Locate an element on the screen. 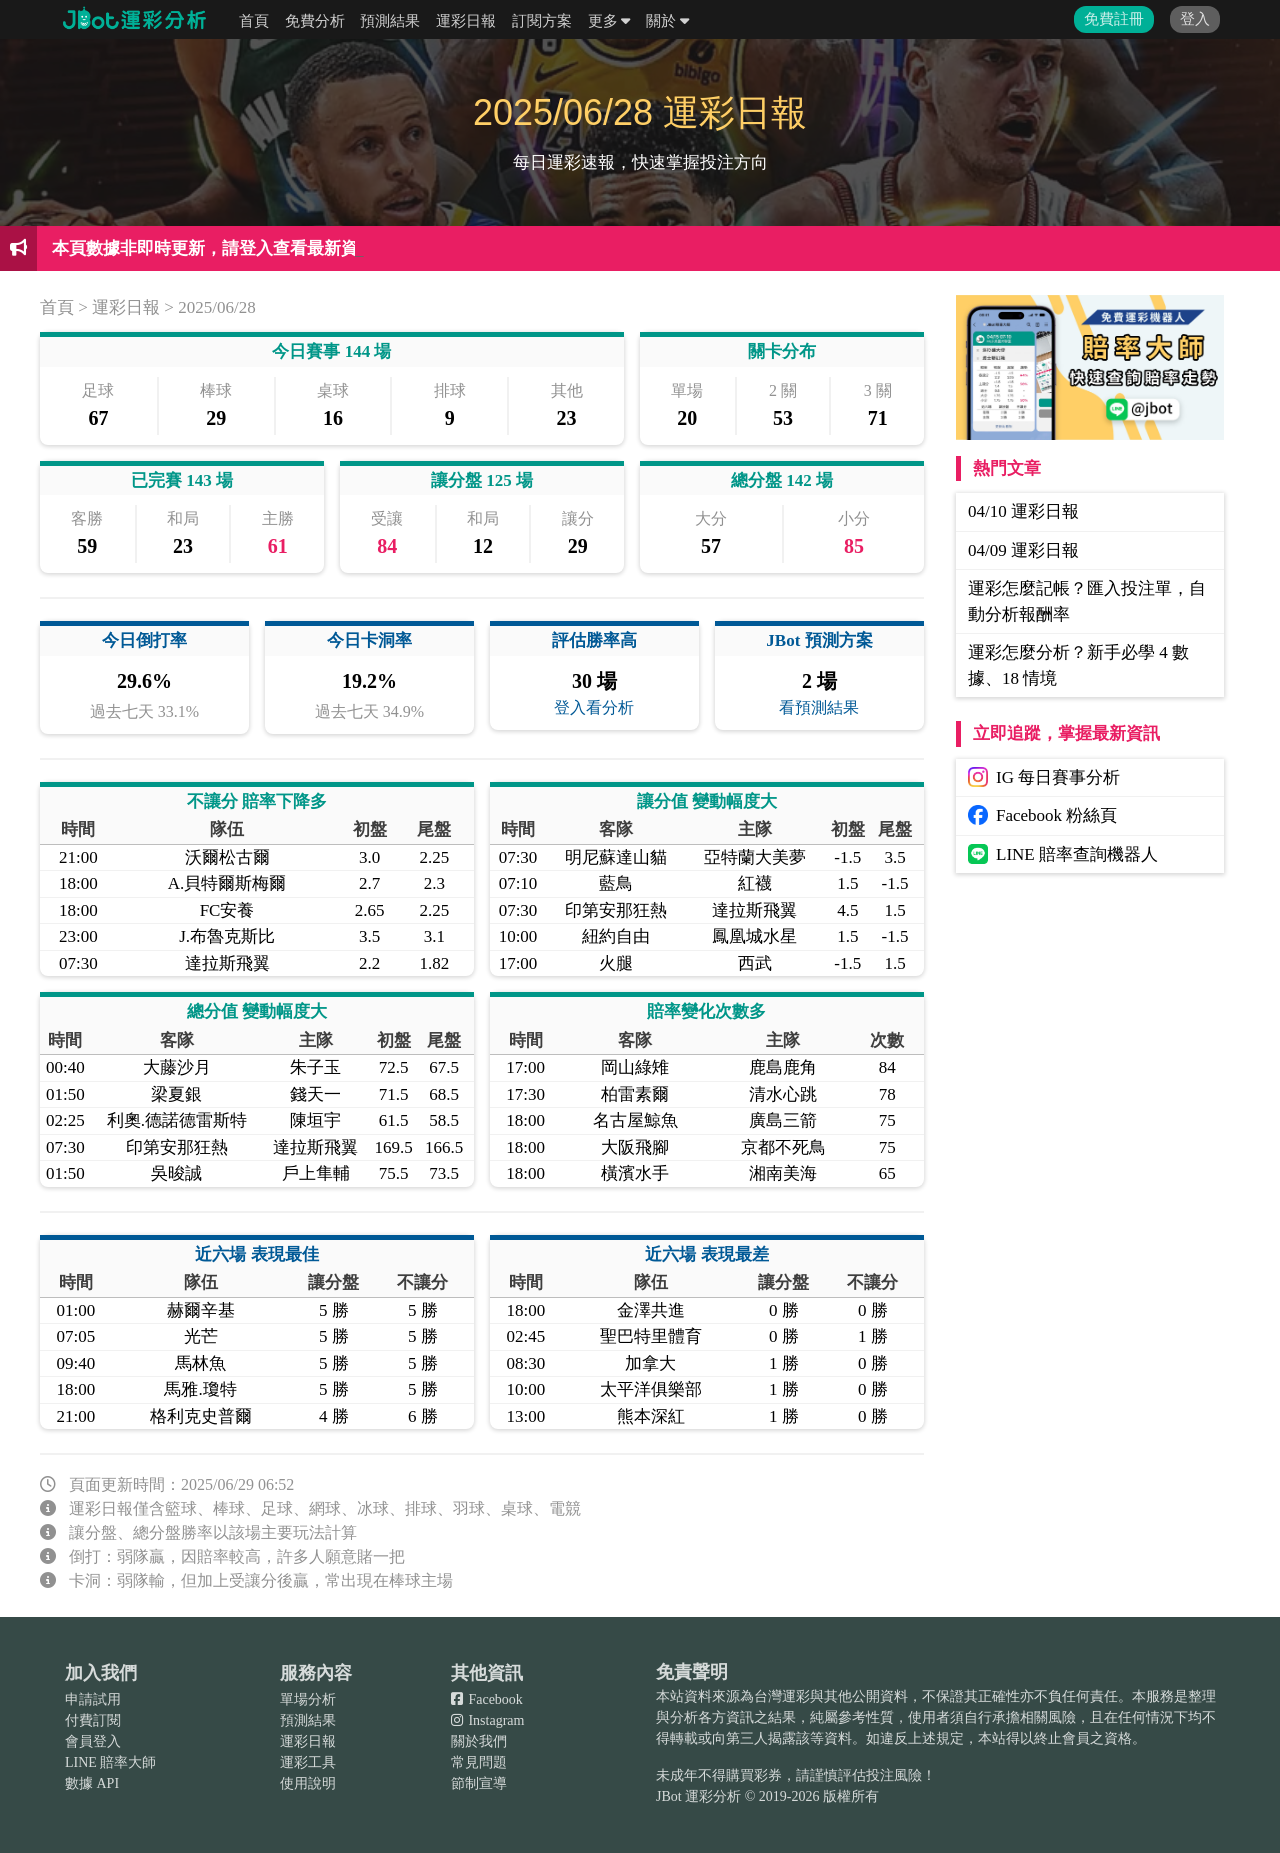 This screenshot has height=1853, width=1280. LINE 賠率查詢機器人 is located at coordinates (1063, 854).